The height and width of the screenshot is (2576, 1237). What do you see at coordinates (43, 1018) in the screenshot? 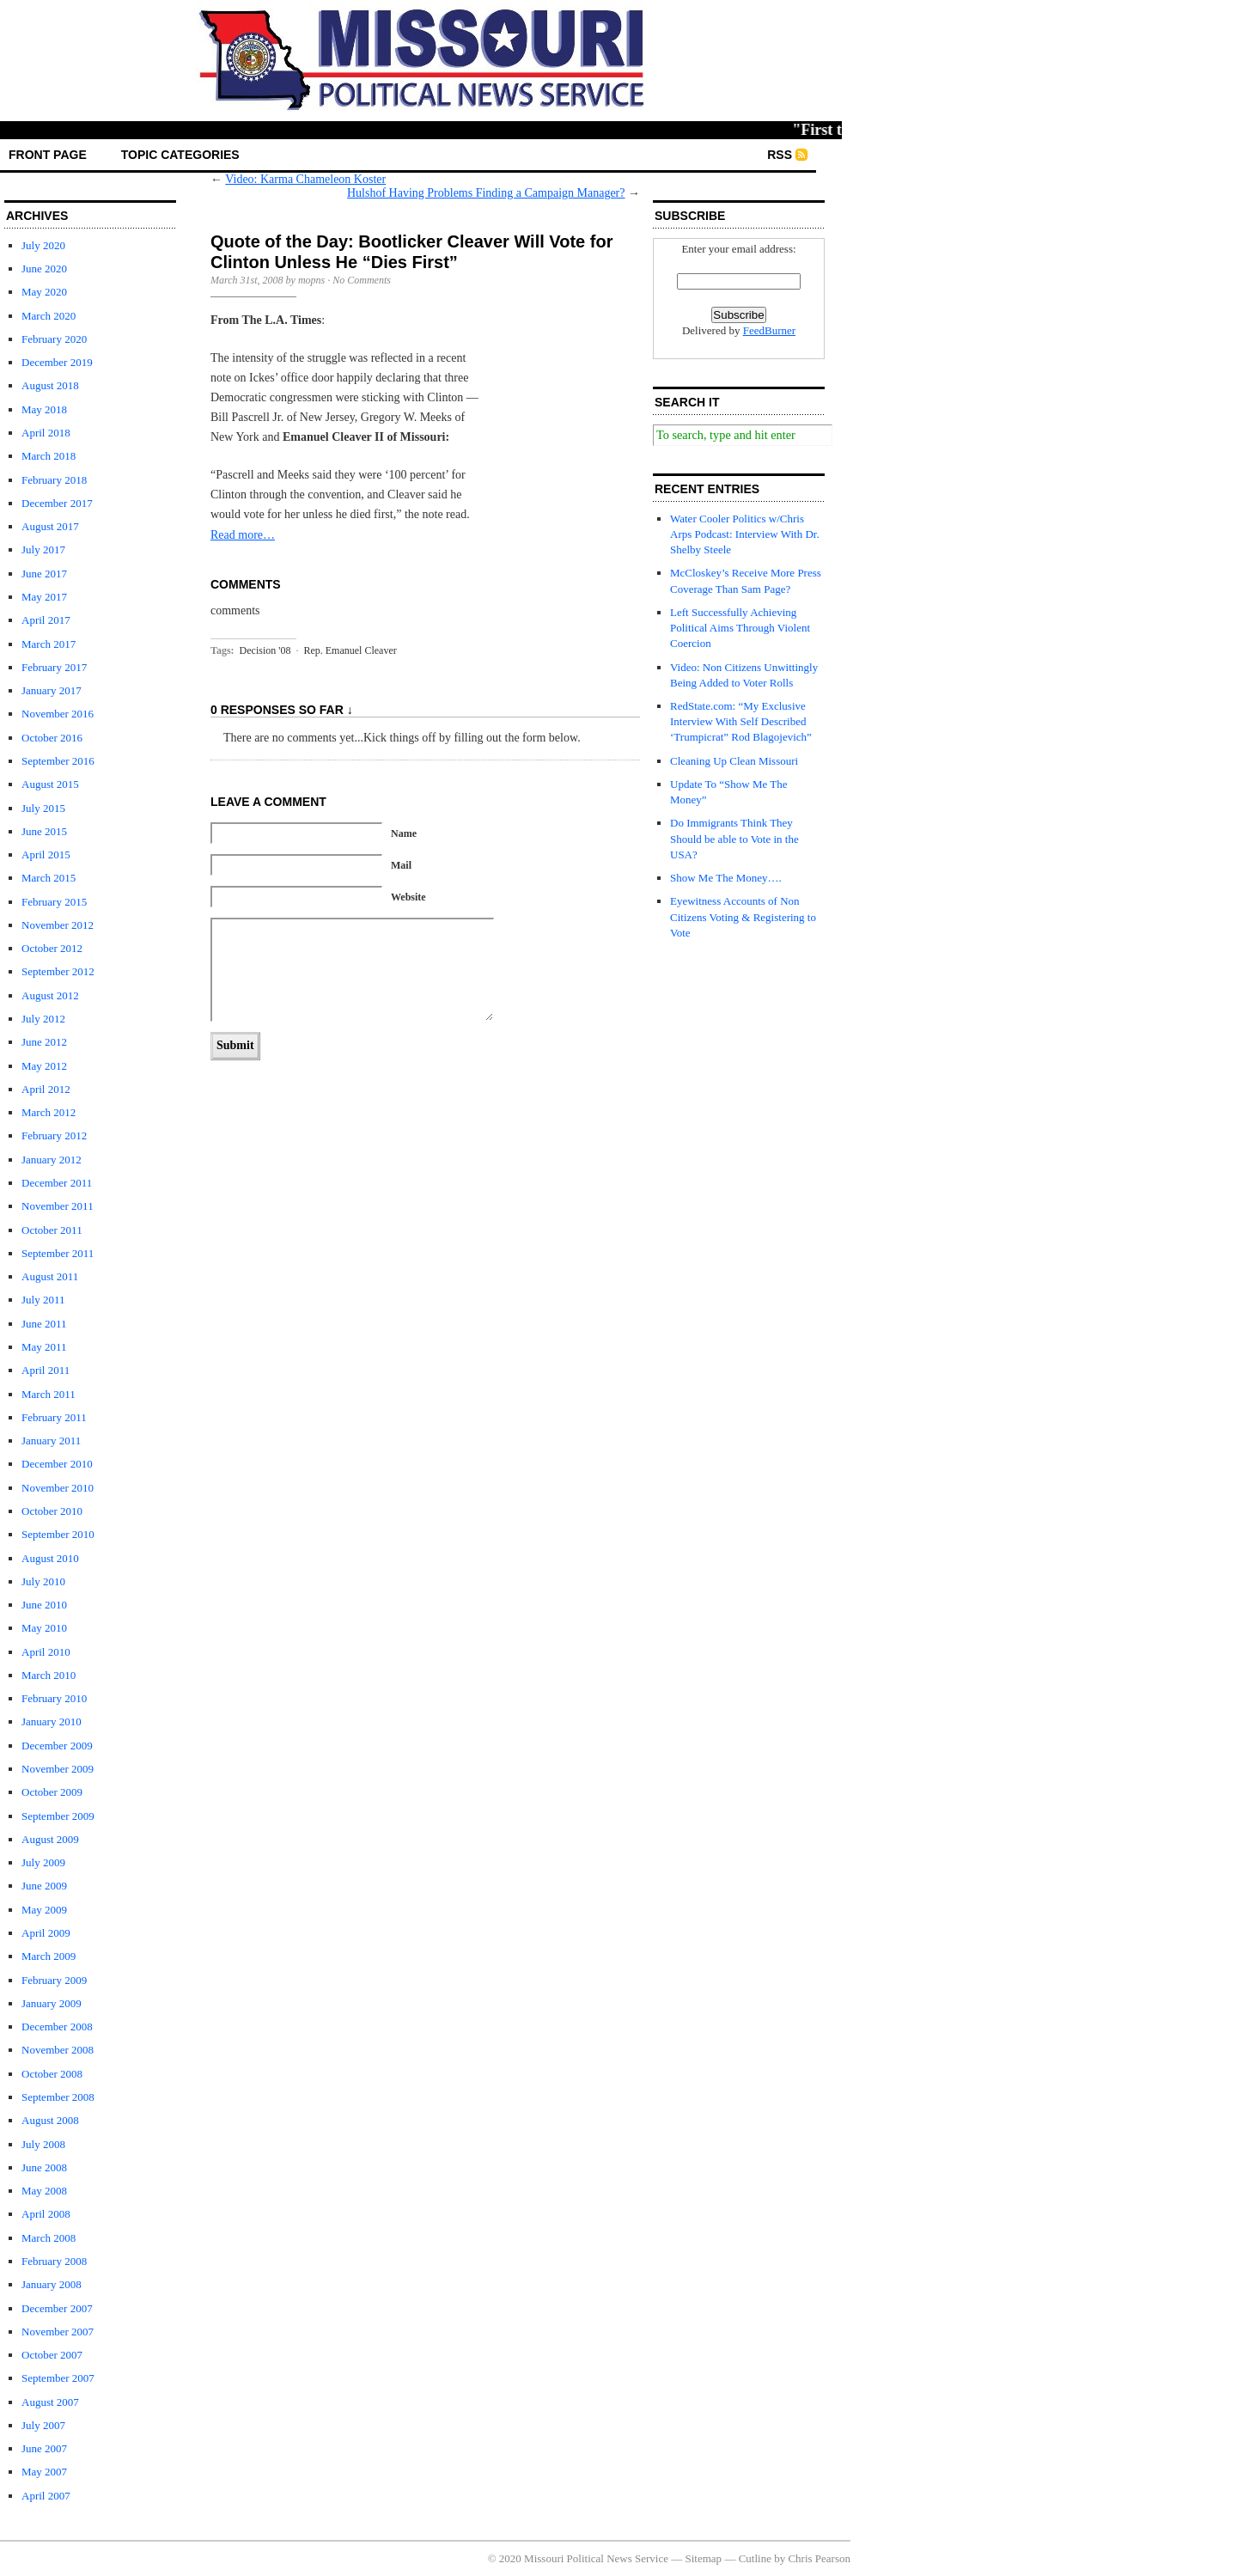
I see `July 2012` at bounding box center [43, 1018].